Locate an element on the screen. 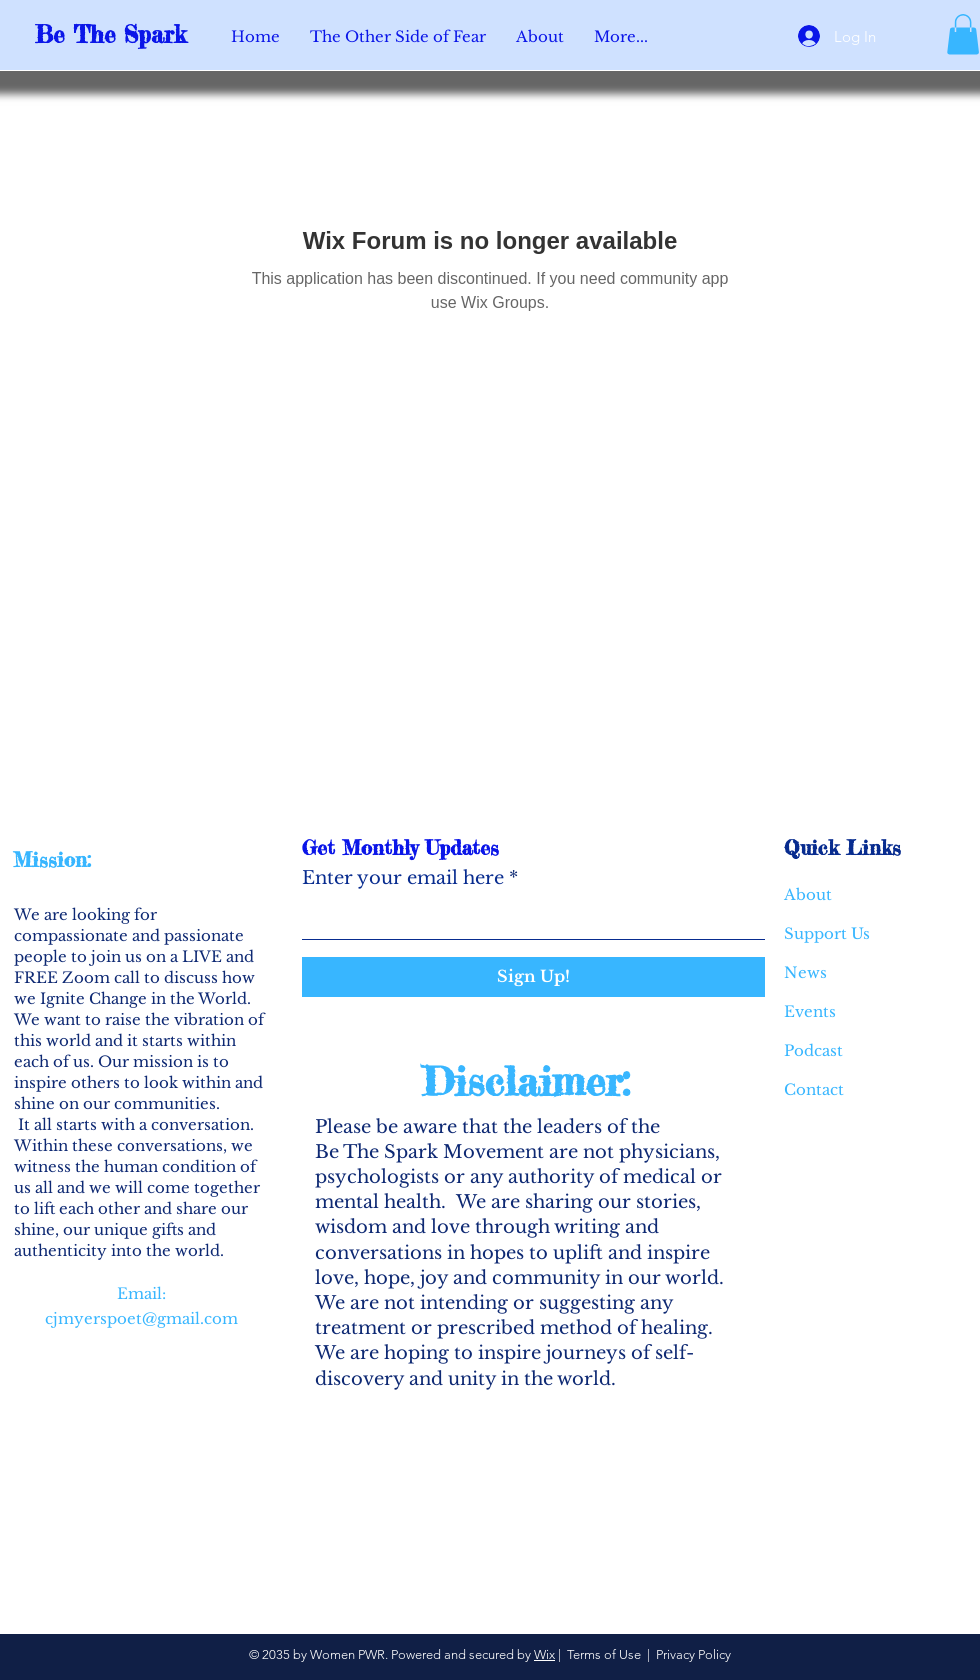 The height and width of the screenshot is (1680, 980). [Sign Up!] is located at coordinates (533, 977).